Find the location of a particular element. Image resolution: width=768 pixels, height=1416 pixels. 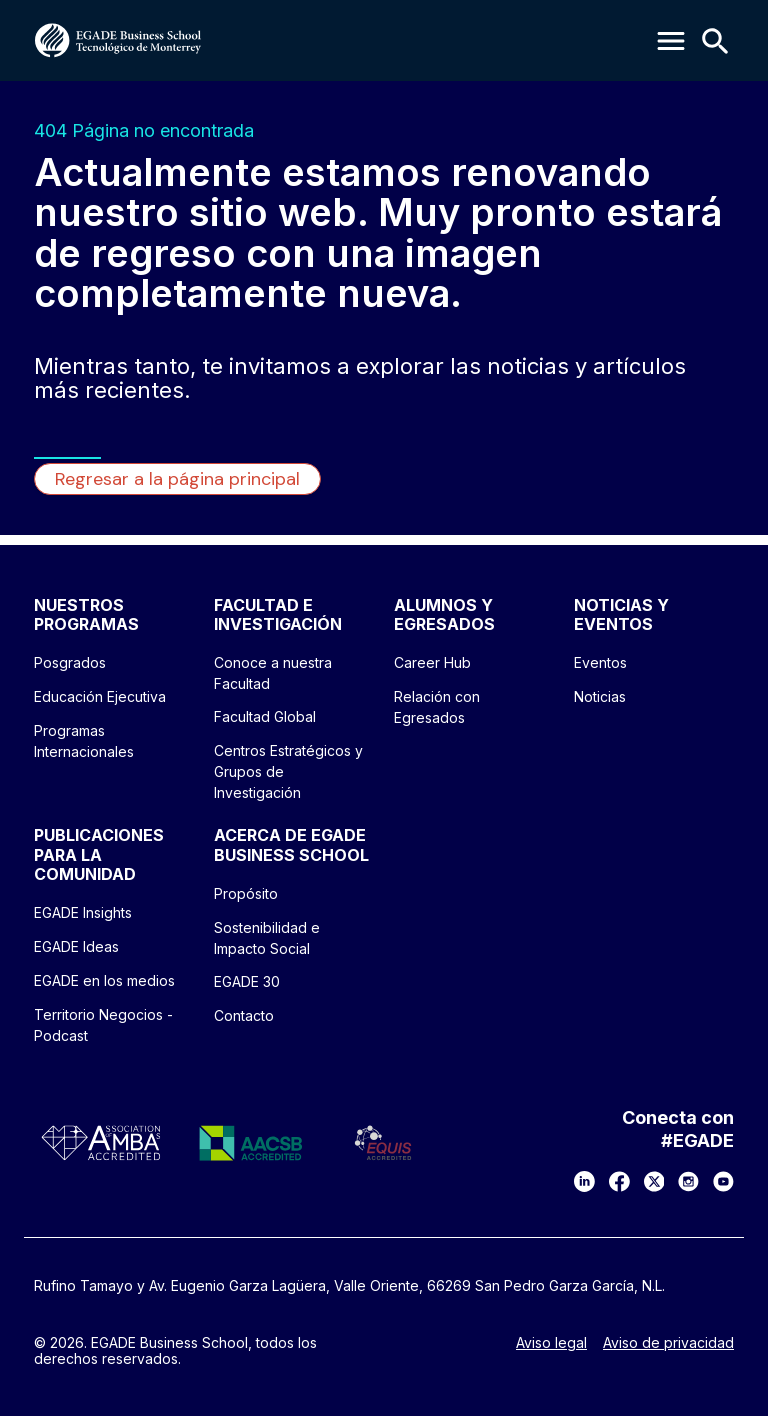

Conoce a nuestra Facultad is located at coordinates (273, 673).